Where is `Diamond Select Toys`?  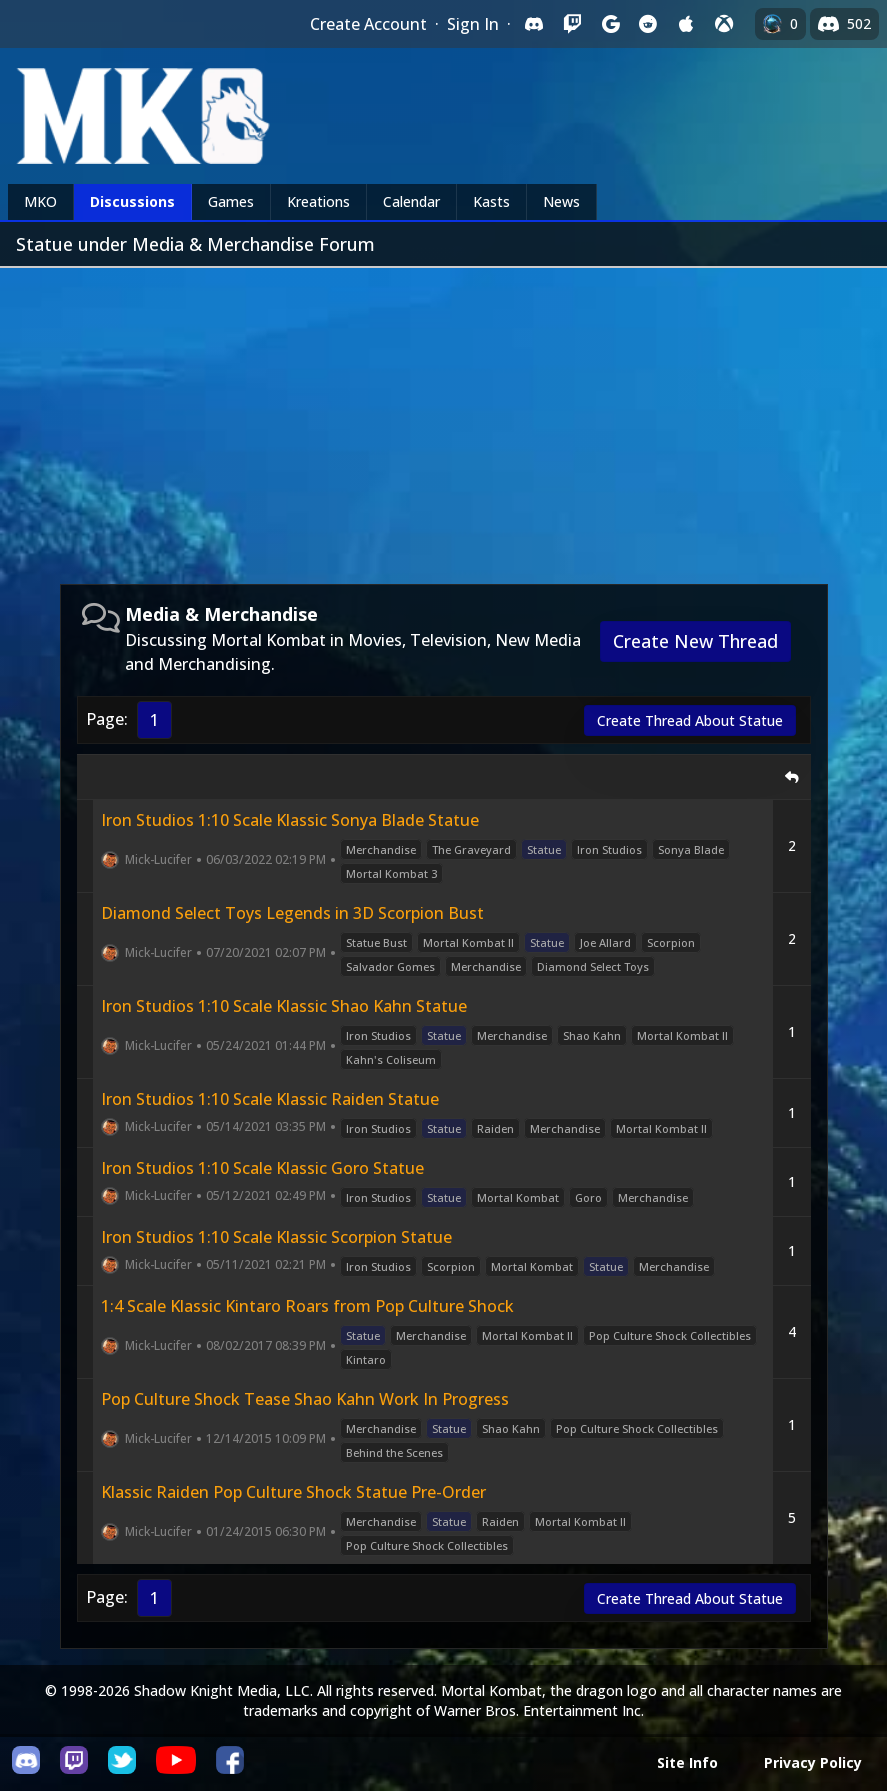
Diamond Select Toys is located at coordinates (593, 966).